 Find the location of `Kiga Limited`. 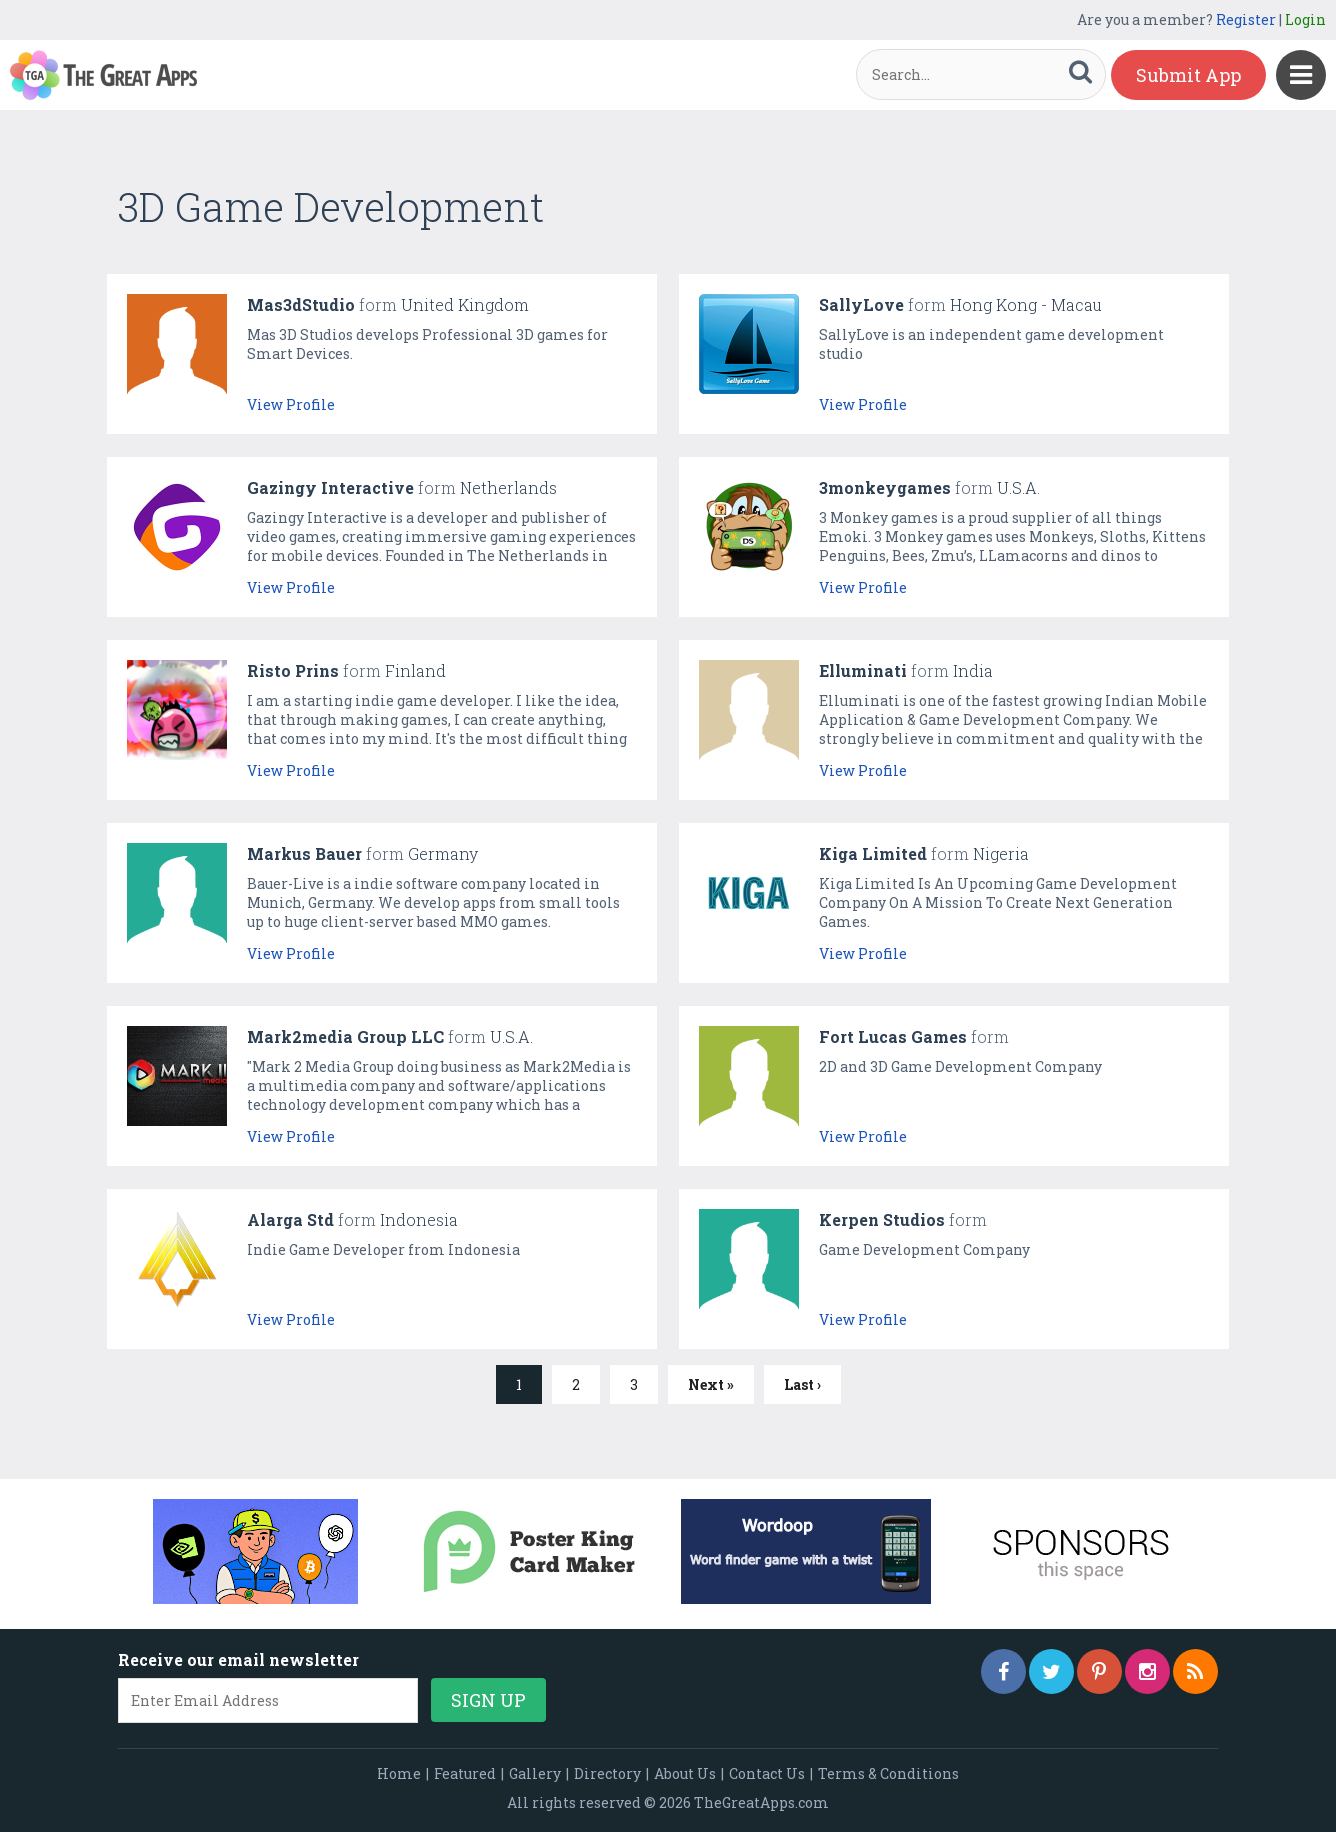

Kiga Limited is located at coordinates (873, 853).